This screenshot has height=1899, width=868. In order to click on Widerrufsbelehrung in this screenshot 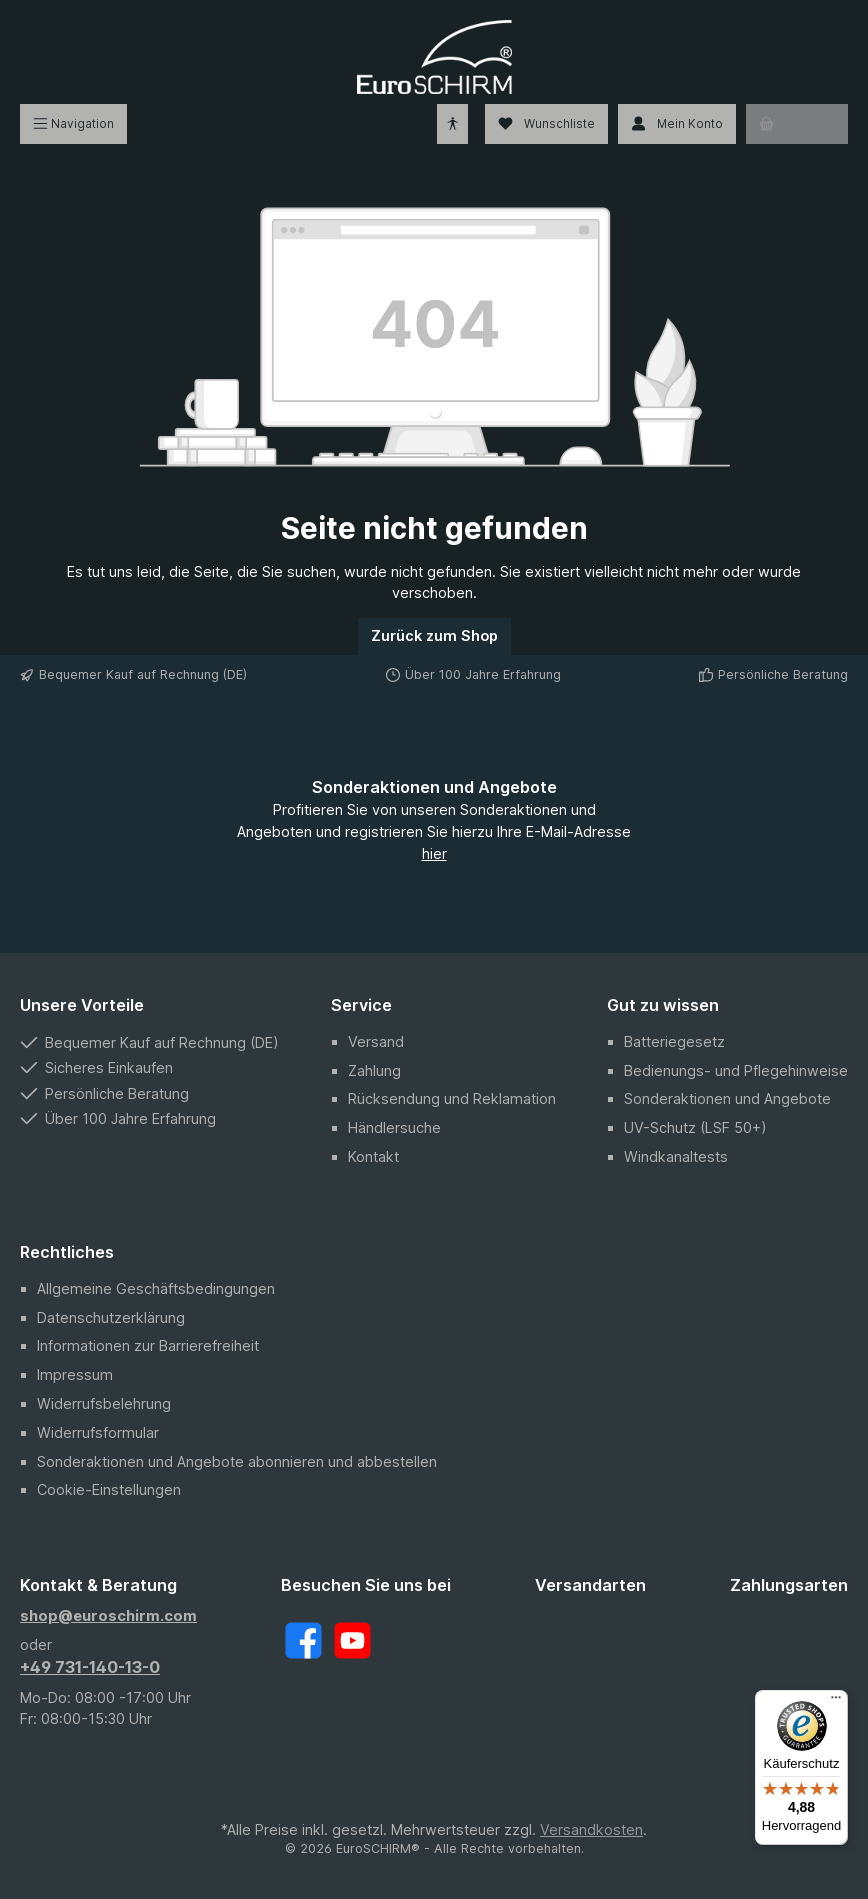, I will do `click(104, 1403)`.